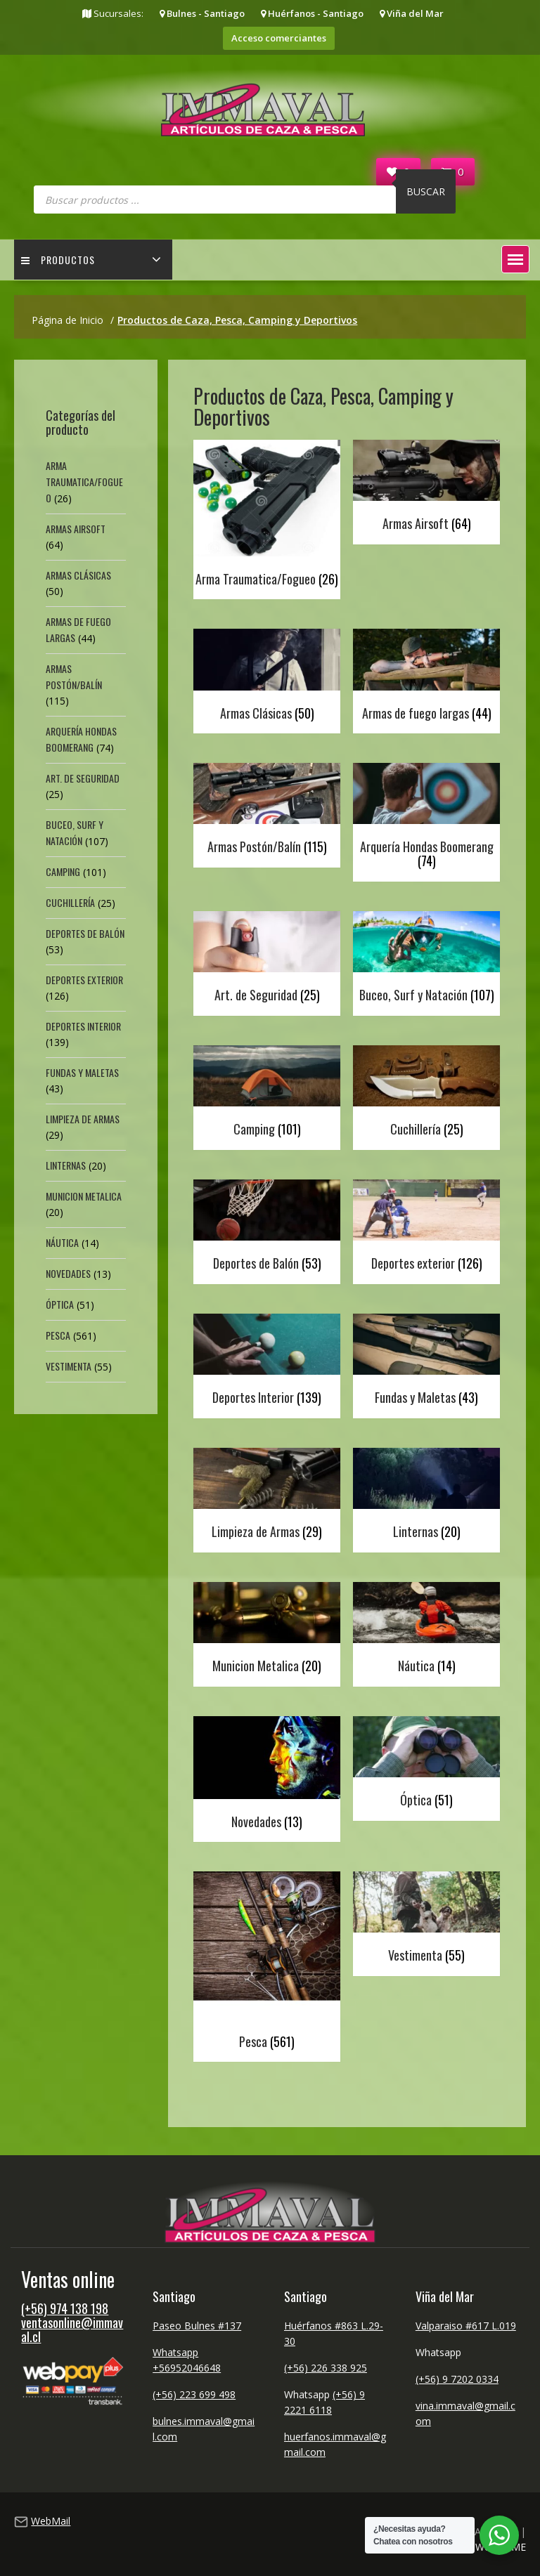 This screenshot has width=540, height=2576. Describe the element at coordinates (82, 1072) in the screenshot. I see `Fundas y Maletas` at that location.